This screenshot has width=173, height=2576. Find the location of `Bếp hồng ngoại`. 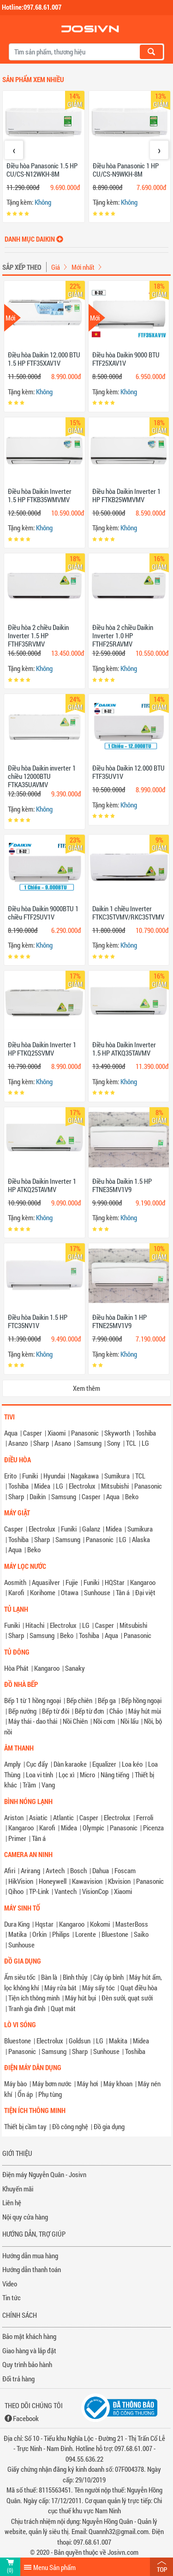

Bếp hồng ngoại is located at coordinates (141, 1700).